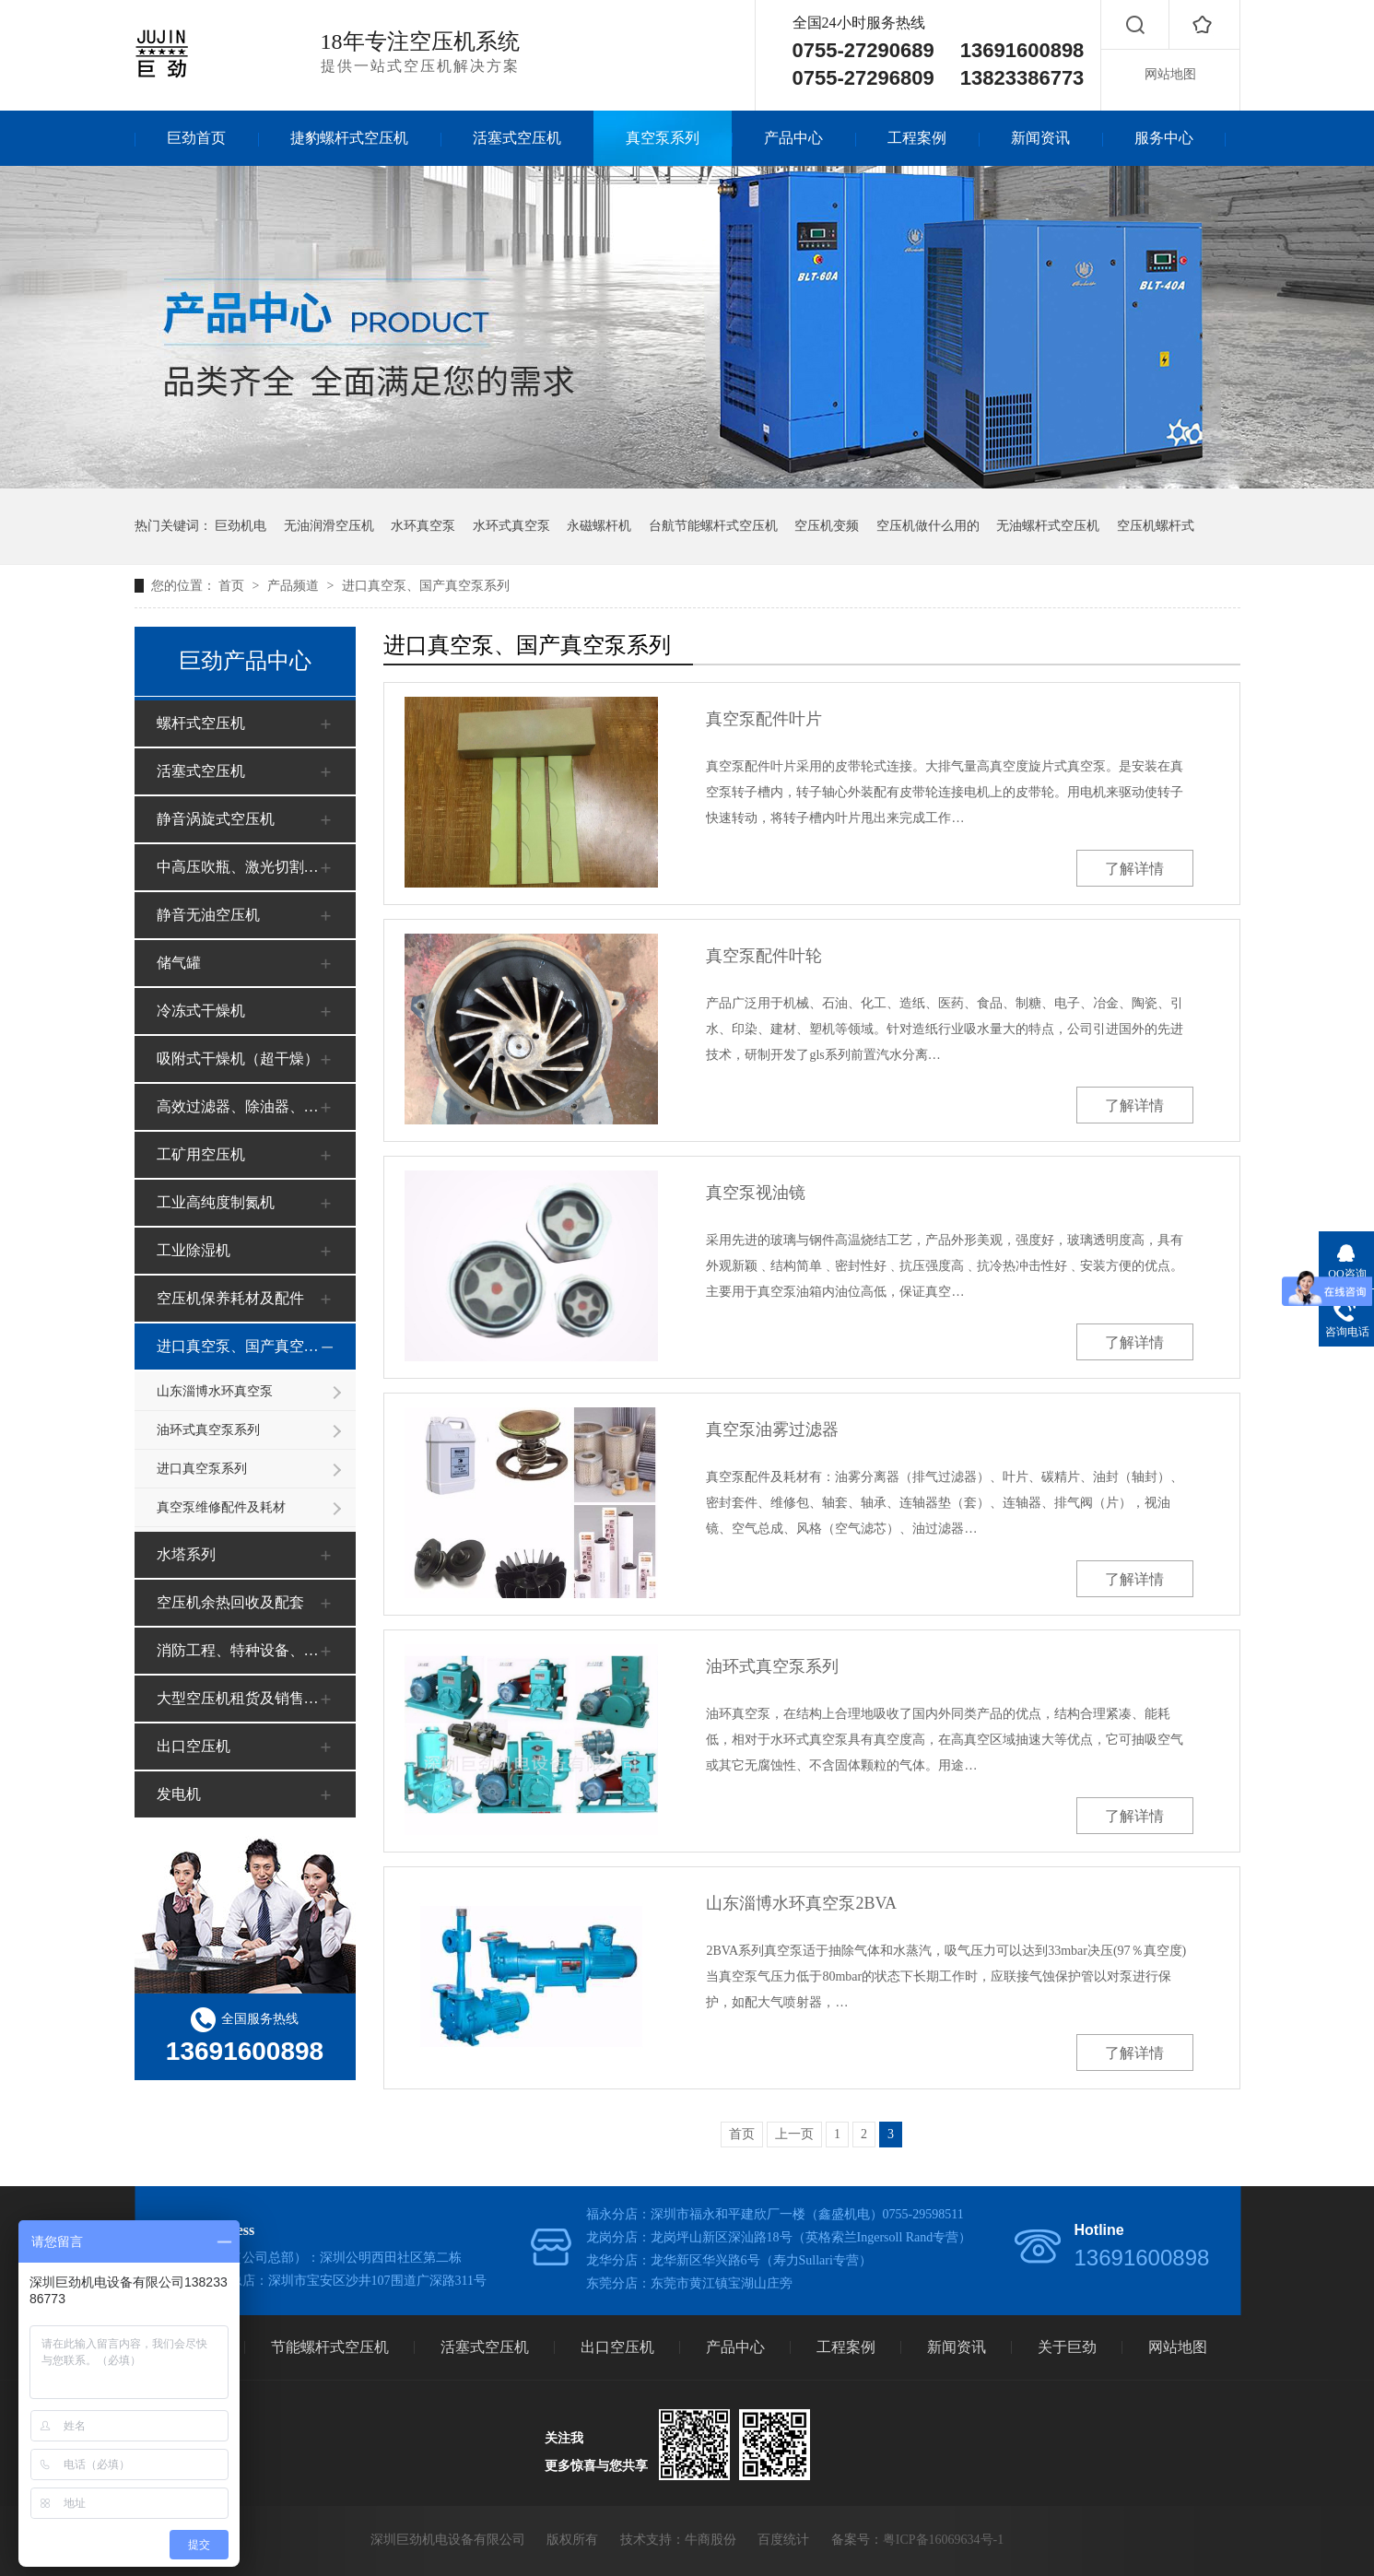 The height and width of the screenshot is (2576, 1374). Describe the element at coordinates (201, 723) in the screenshot. I see `螺杆式空压机` at that location.